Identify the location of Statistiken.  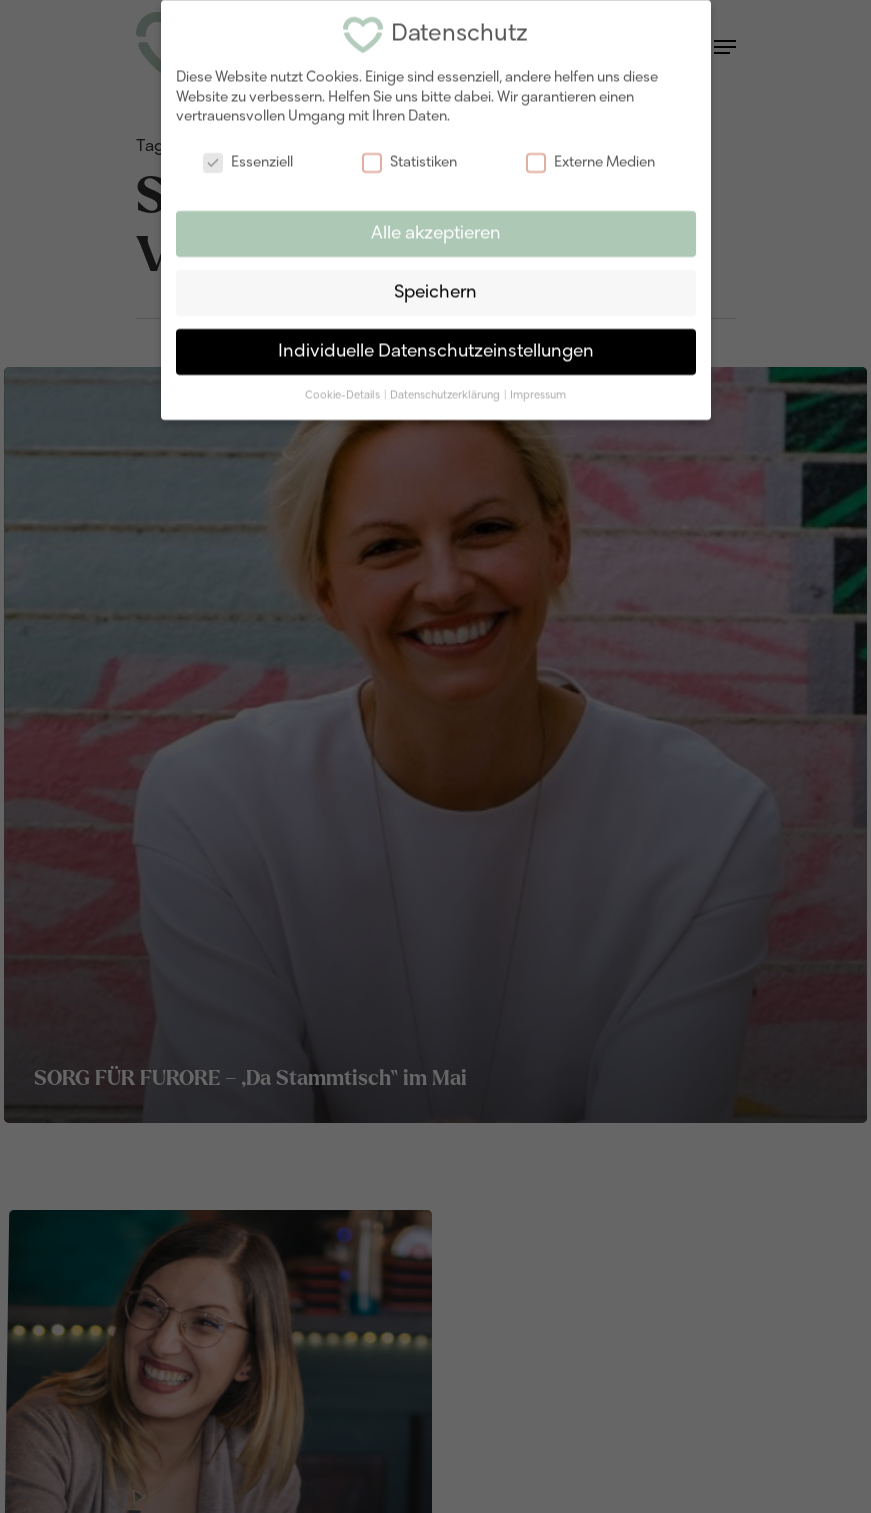
(409, 154).